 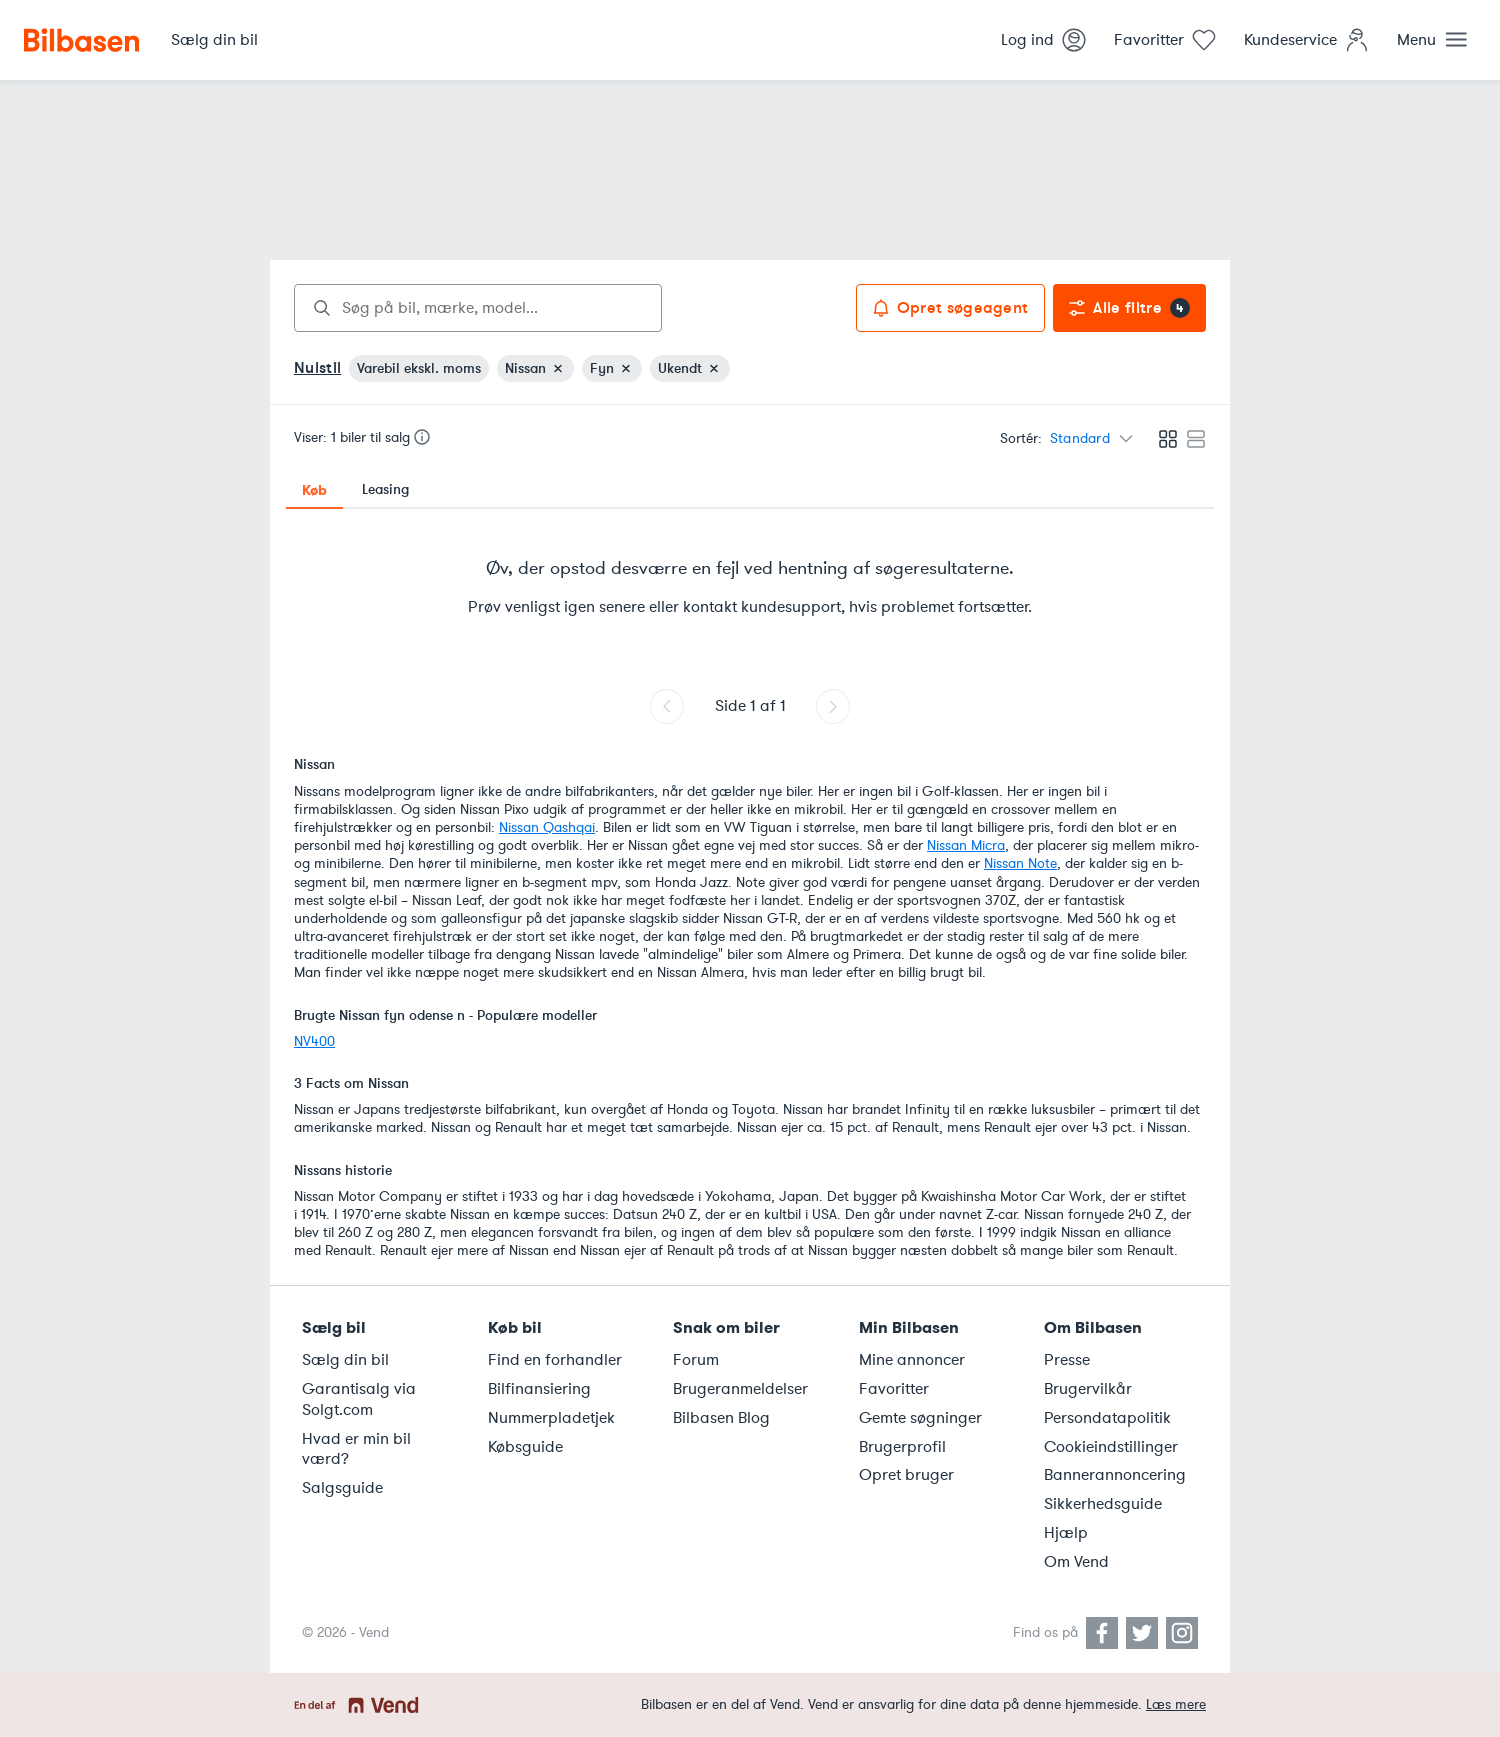 I want to click on Bilbasen Blog, so click(x=721, y=1418).